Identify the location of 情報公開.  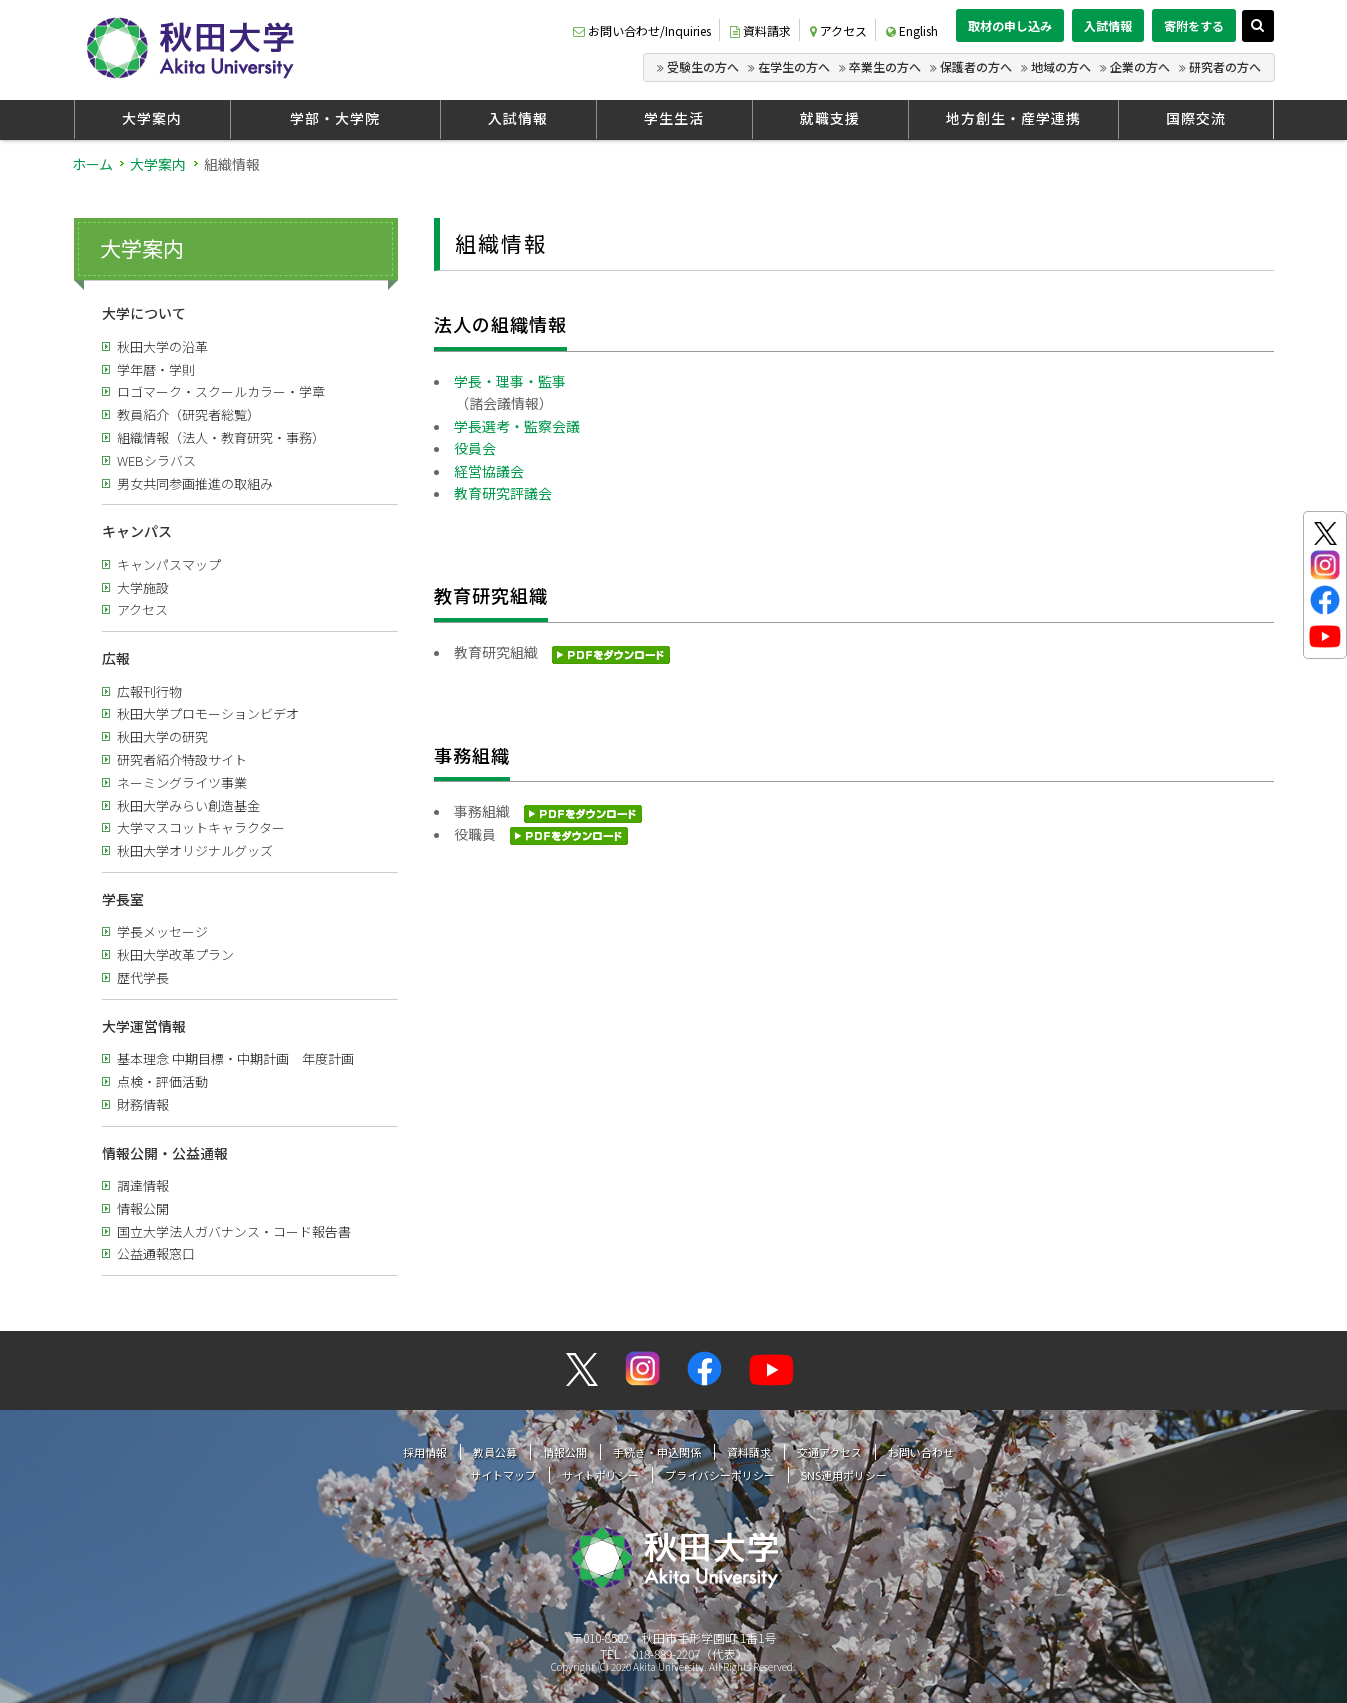
(143, 1208).